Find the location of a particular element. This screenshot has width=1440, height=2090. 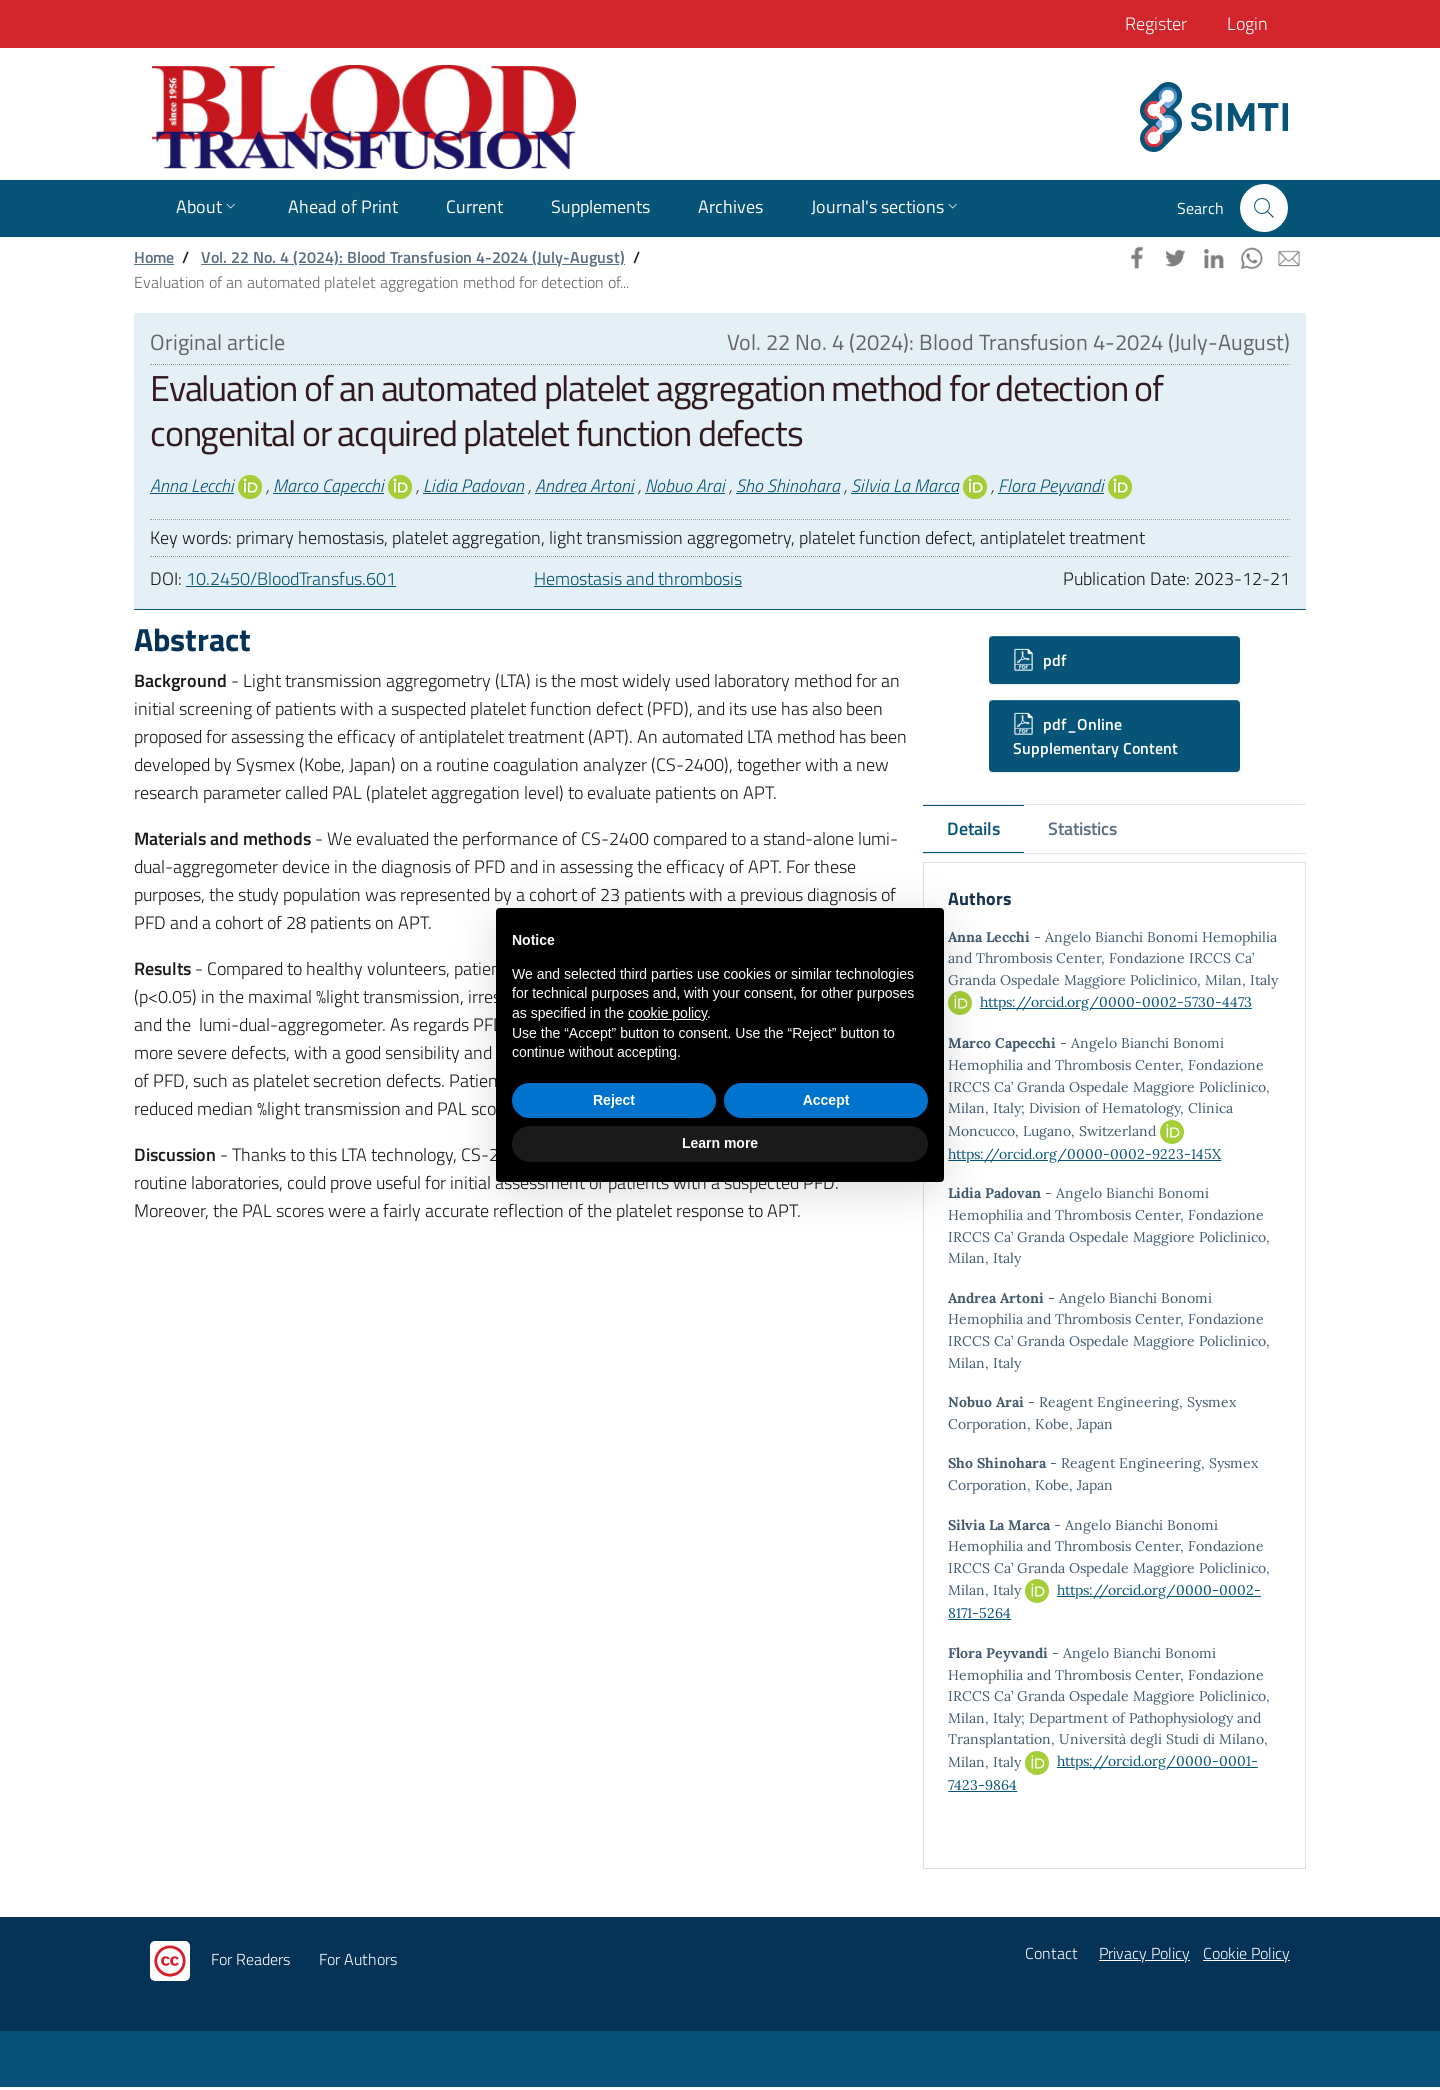

Reject [button] is located at coordinates (614, 1100).